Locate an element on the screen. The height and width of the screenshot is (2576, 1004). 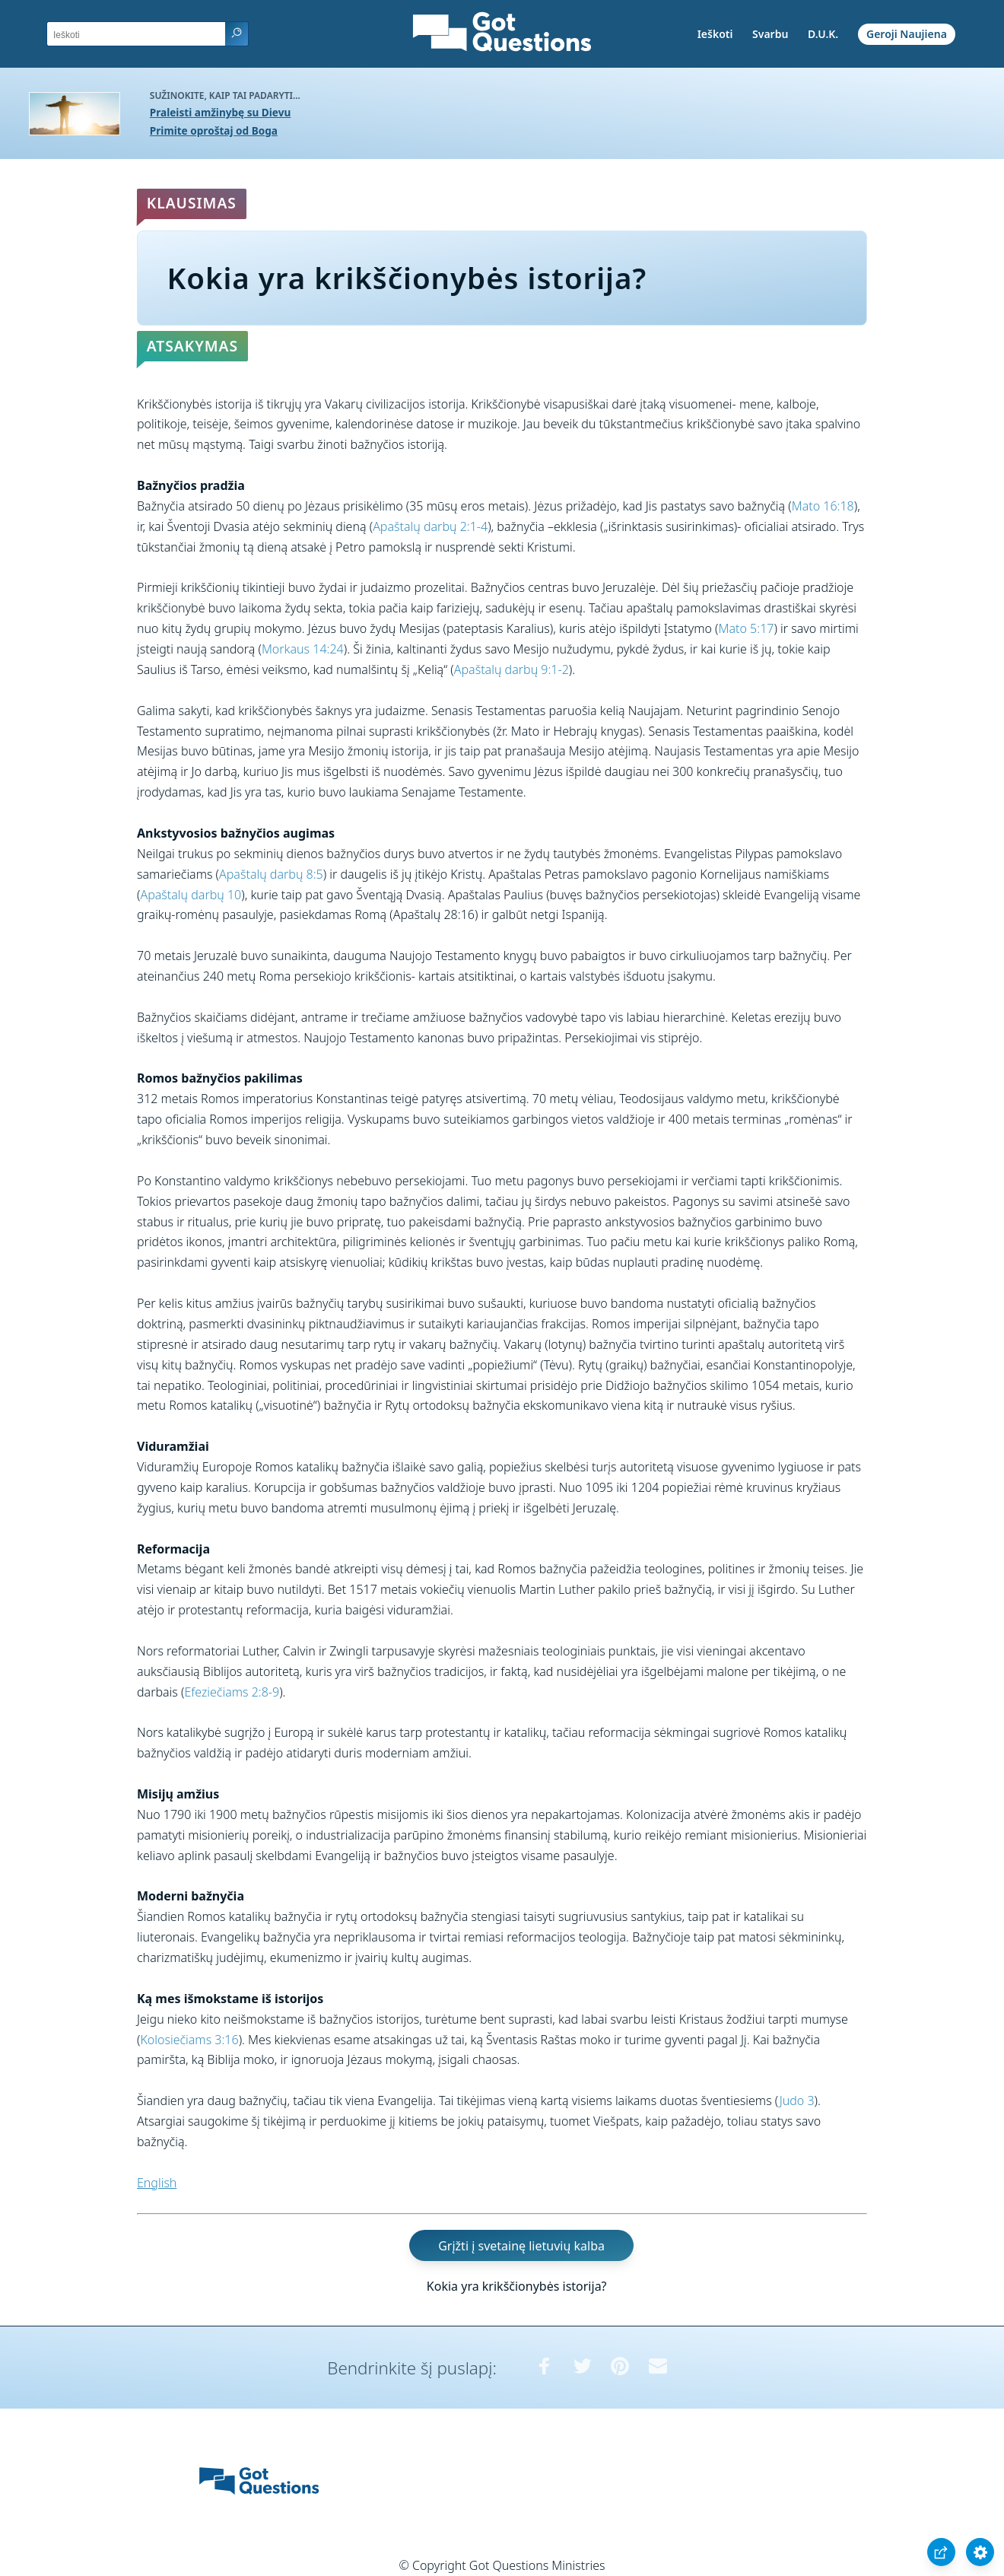
Praleisti amžinybę su Dievu is located at coordinates (220, 112).